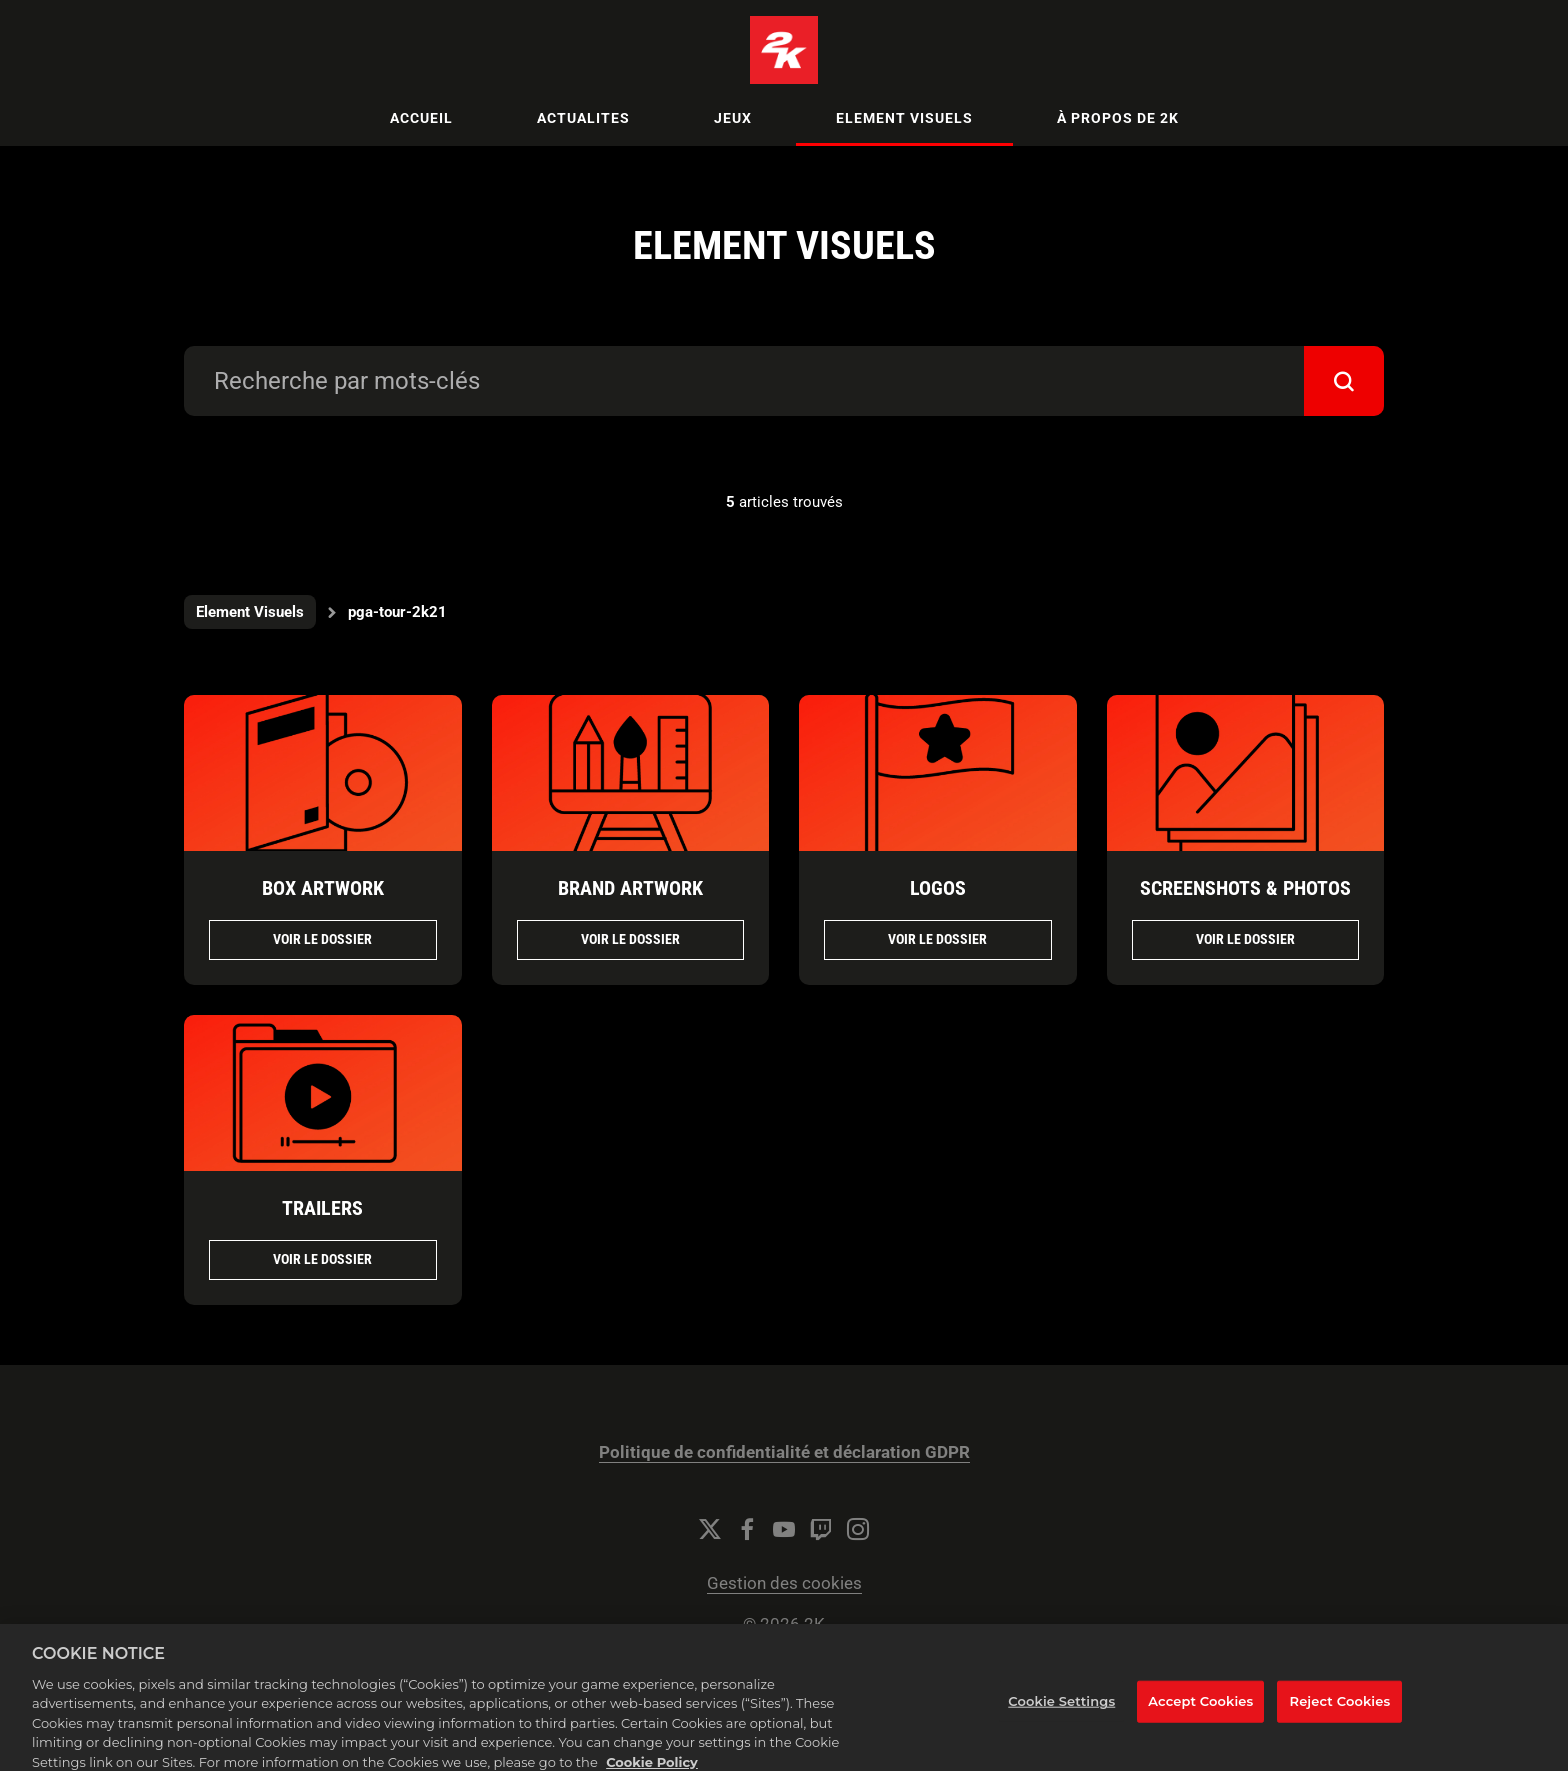  I want to click on [Twitch], so click(821, 1529).